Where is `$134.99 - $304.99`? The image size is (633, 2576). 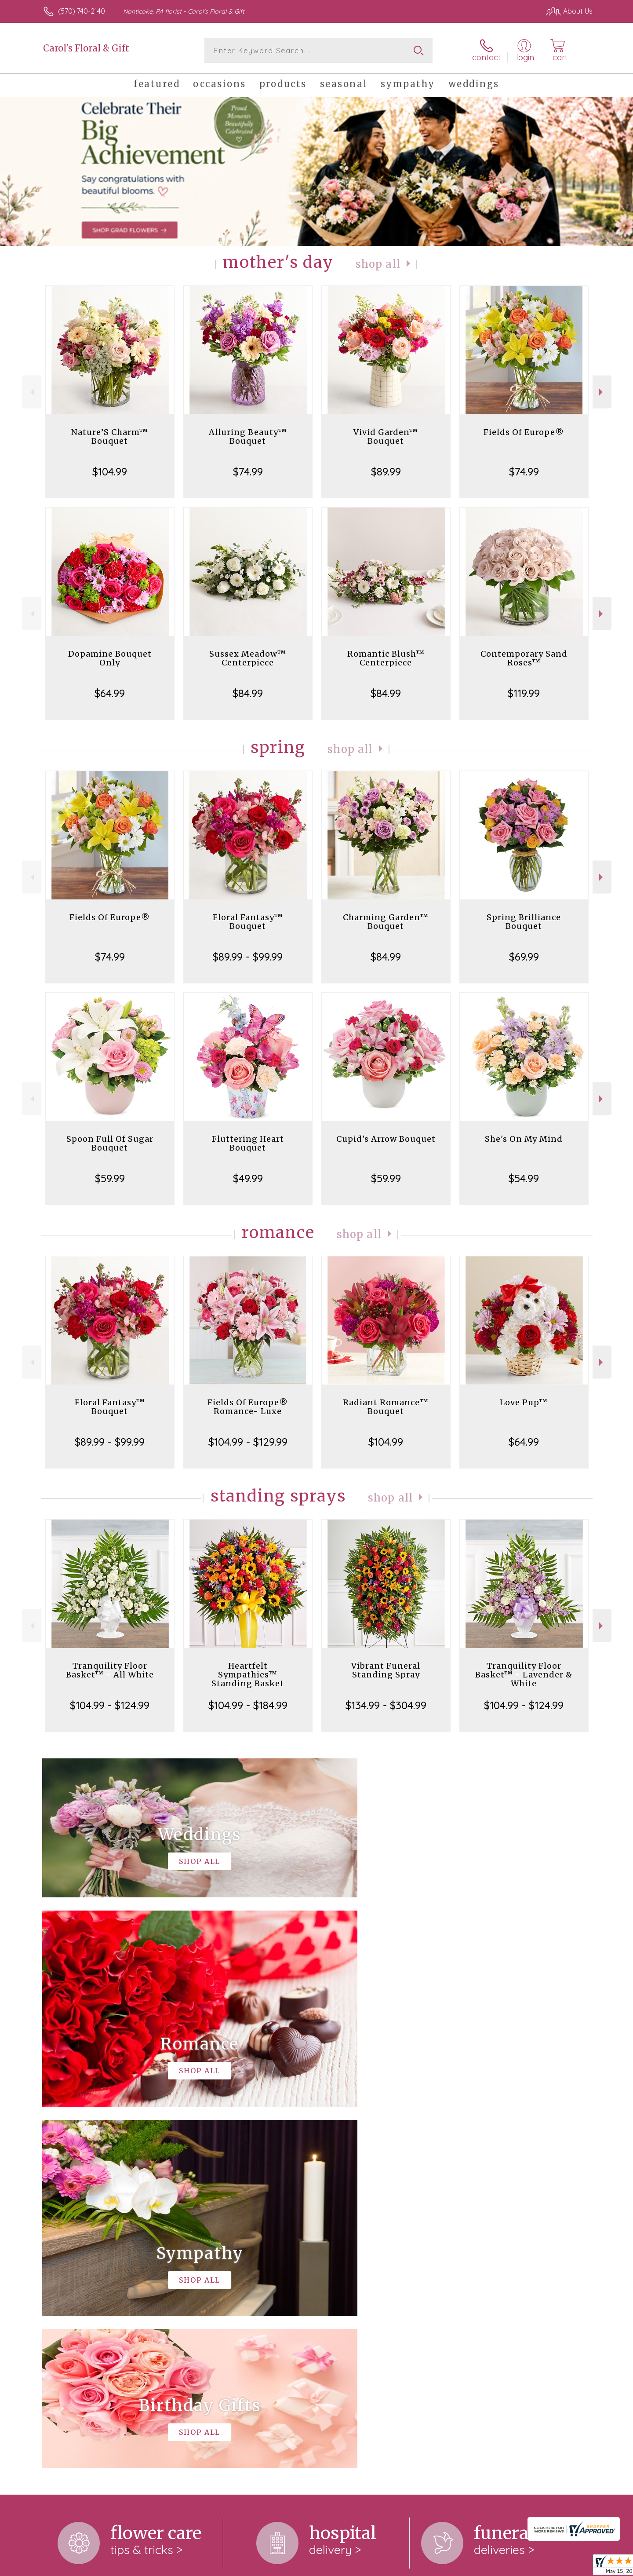 $134.99 - $304.99 is located at coordinates (386, 1705).